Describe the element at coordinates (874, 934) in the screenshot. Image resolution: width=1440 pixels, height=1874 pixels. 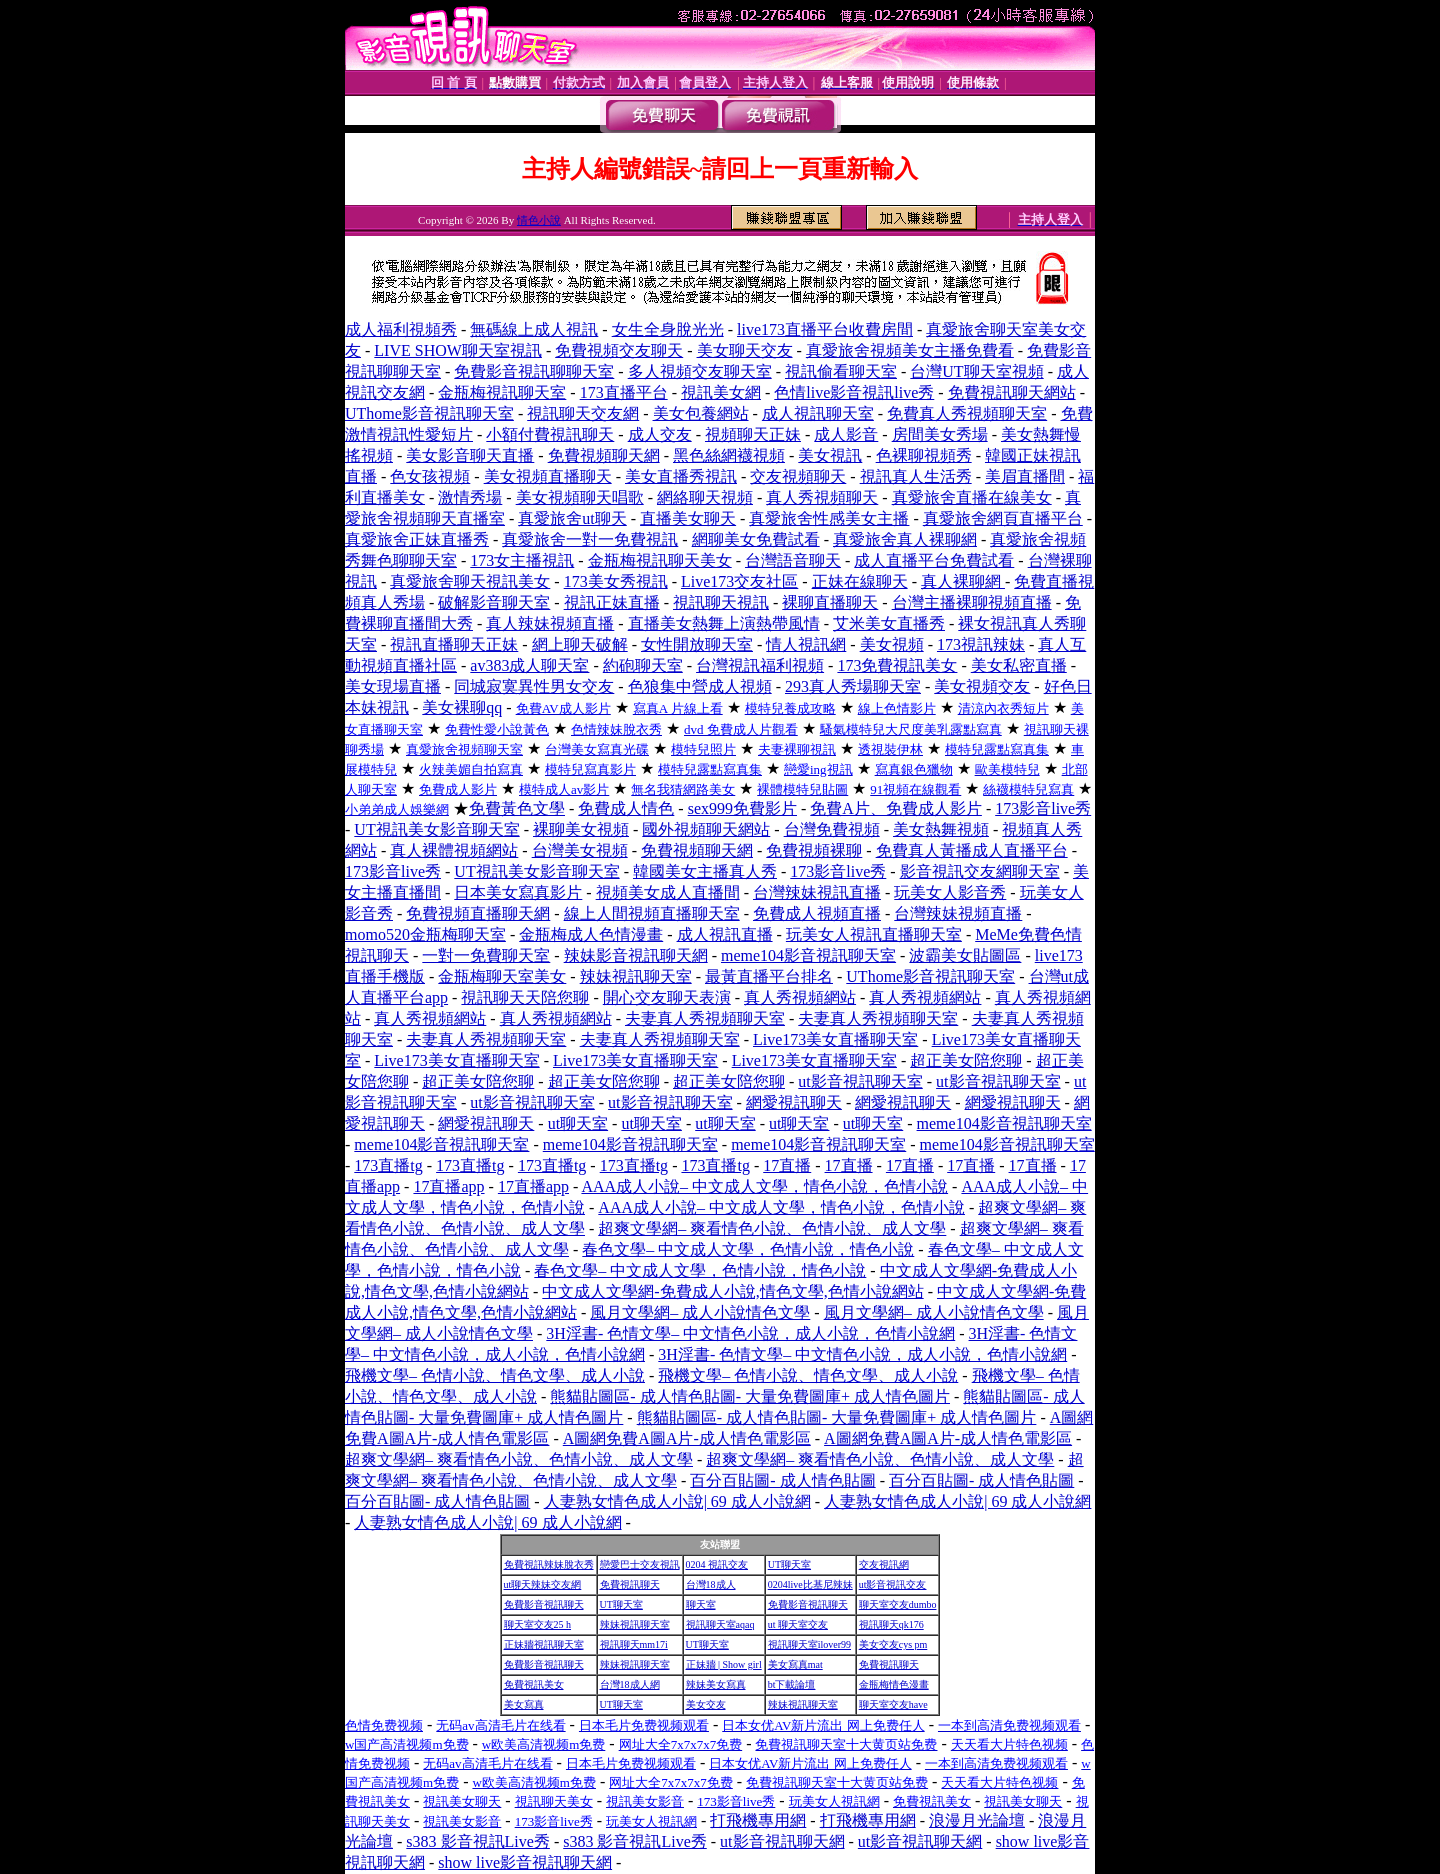
I see `玩美女人視訊直播聊天室` at that location.